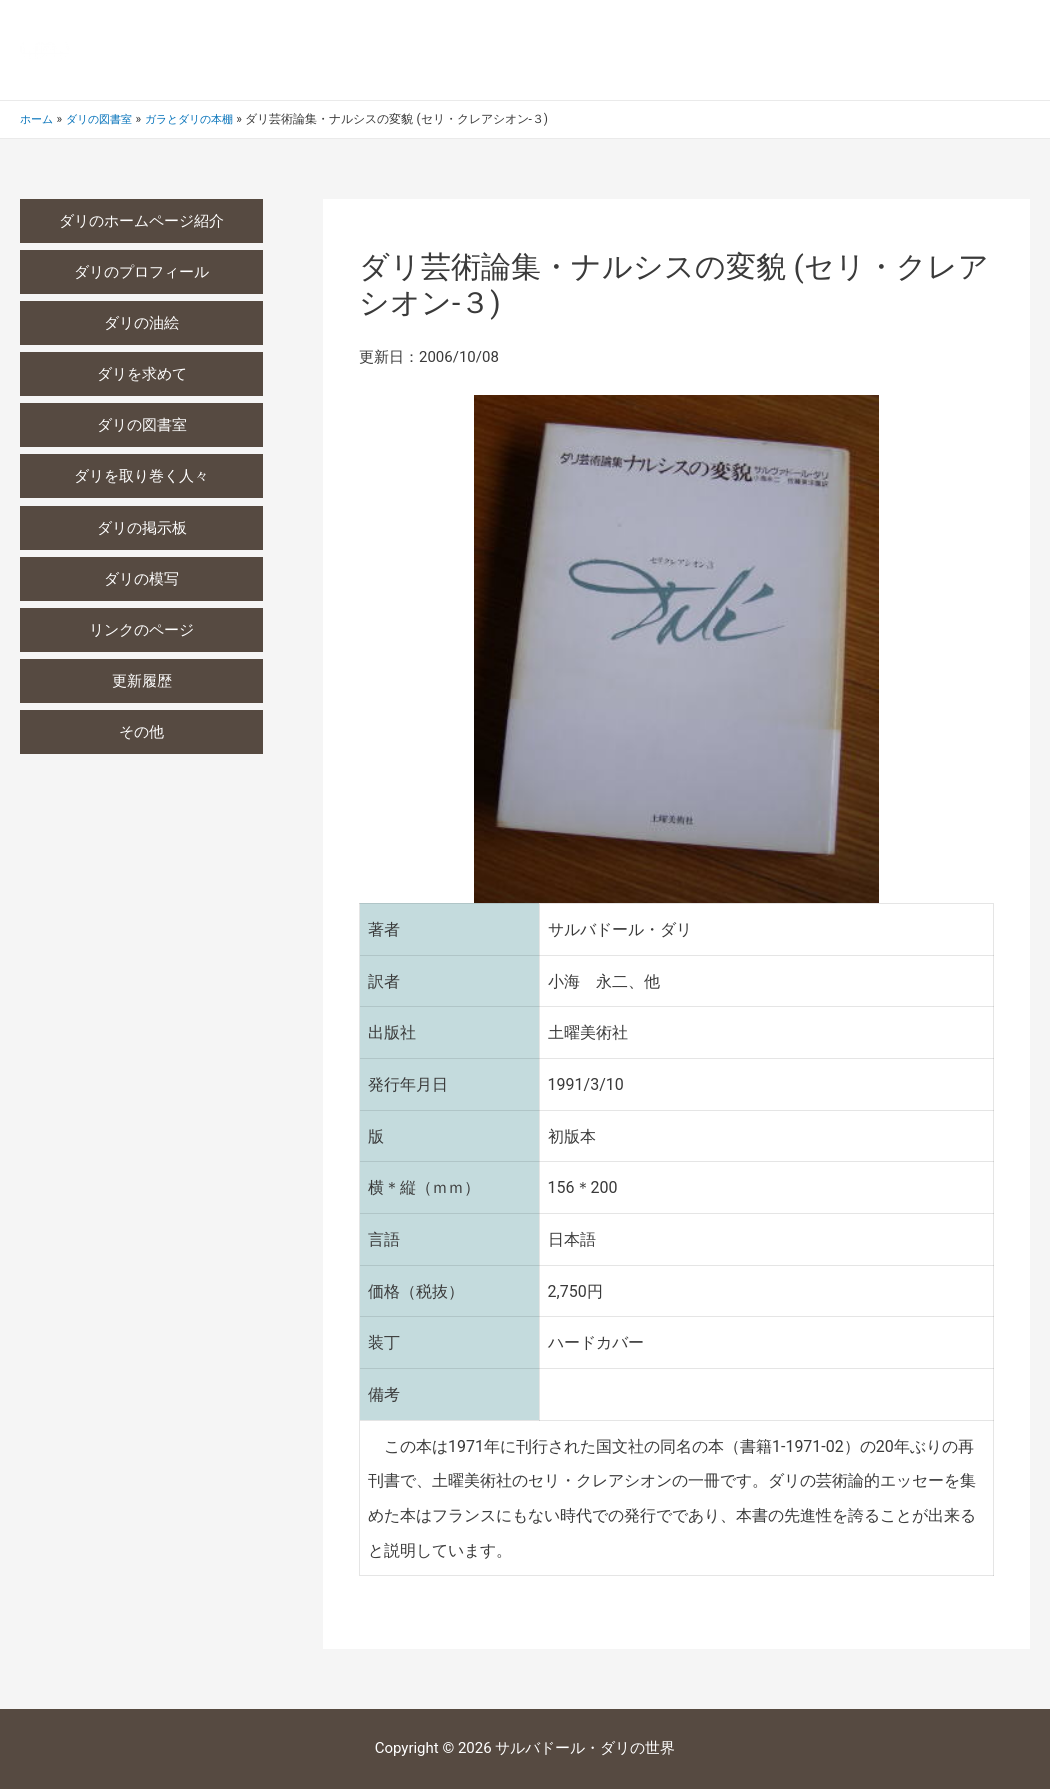 The height and width of the screenshot is (1789, 1050). What do you see at coordinates (141, 581) in the screenshot?
I see `ダリの模写` at bounding box center [141, 581].